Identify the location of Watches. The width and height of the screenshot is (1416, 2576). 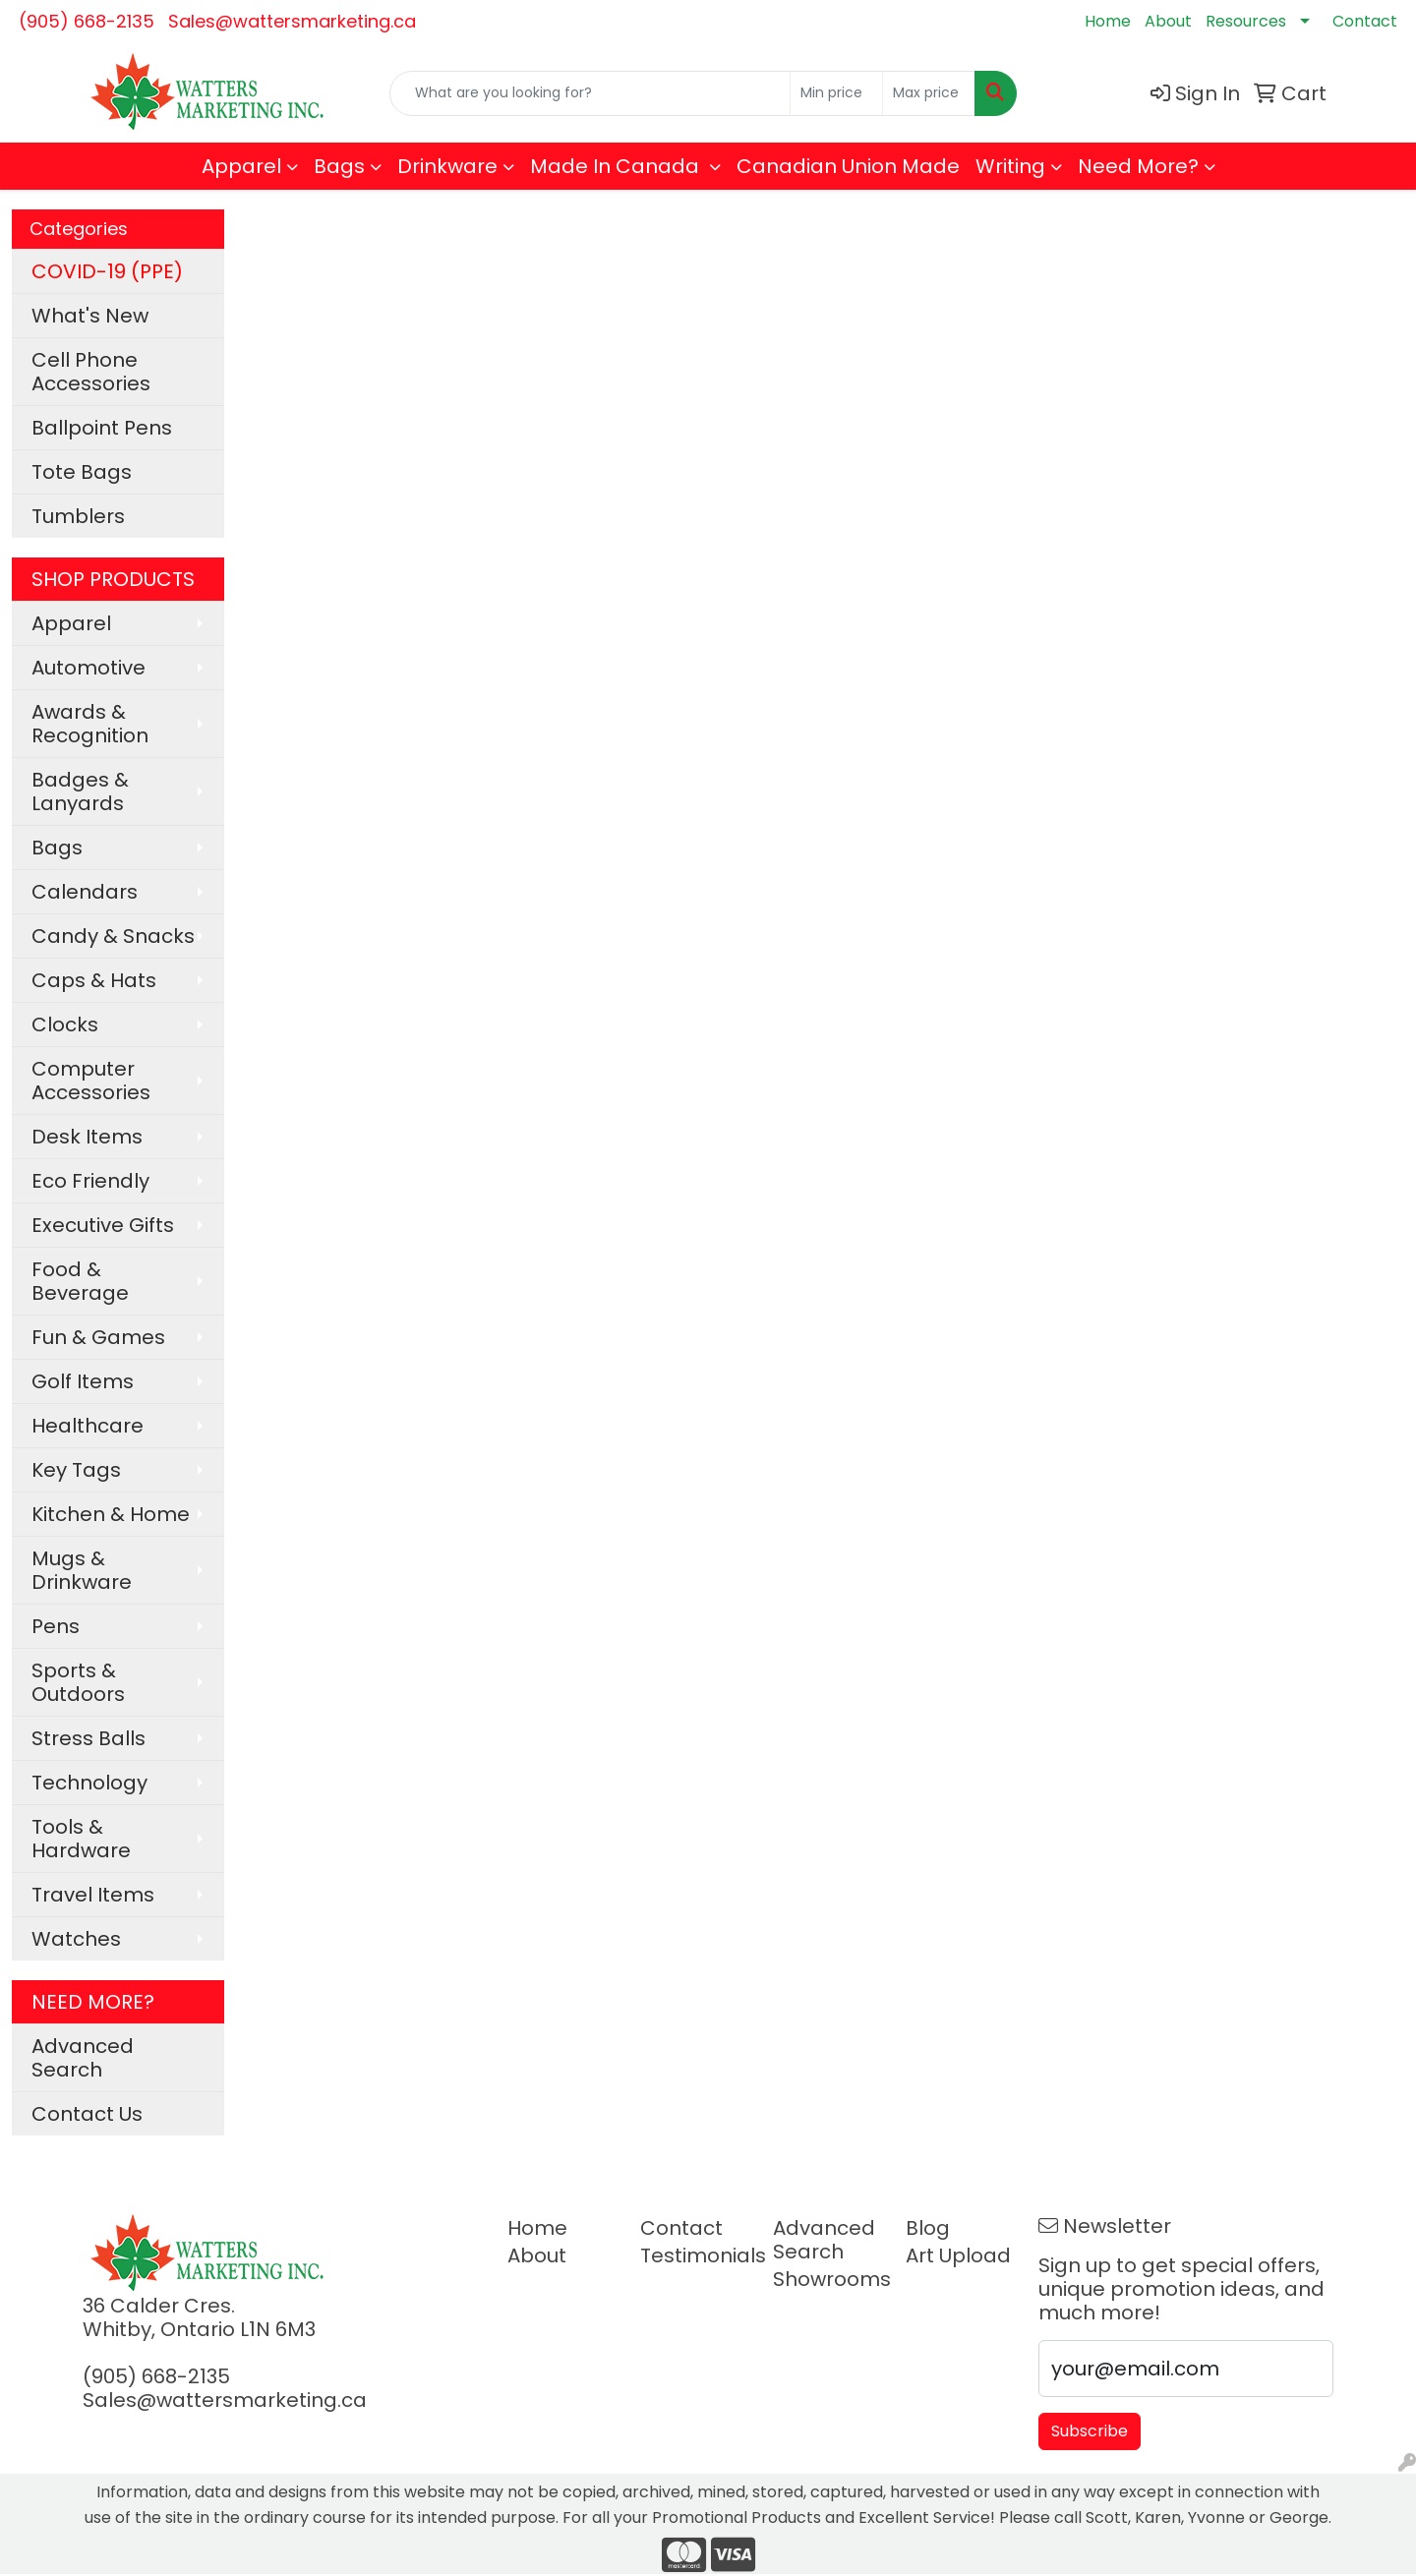
(76, 1939).